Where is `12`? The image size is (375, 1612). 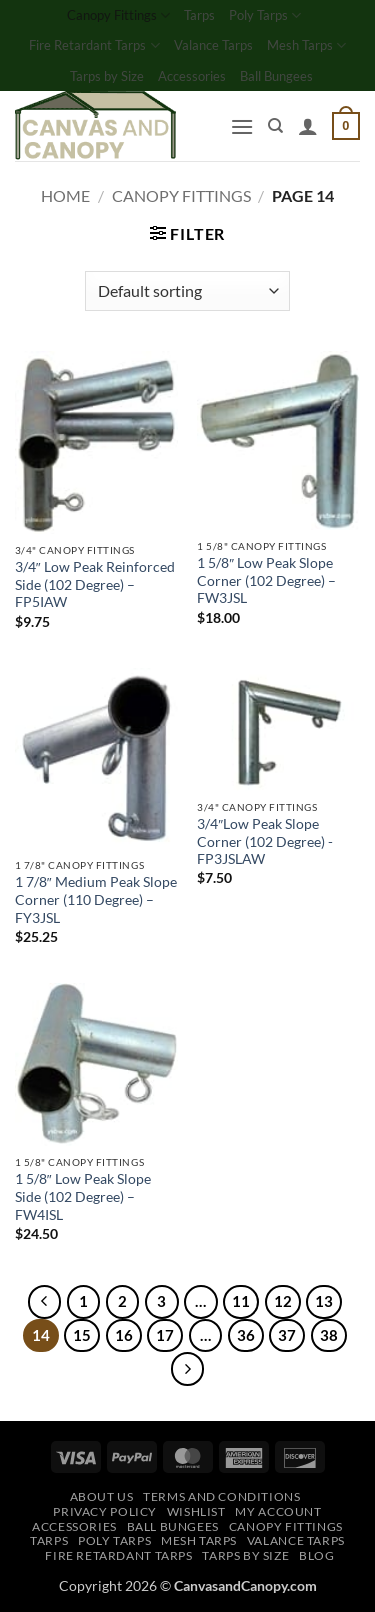
12 is located at coordinates (283, 1301).